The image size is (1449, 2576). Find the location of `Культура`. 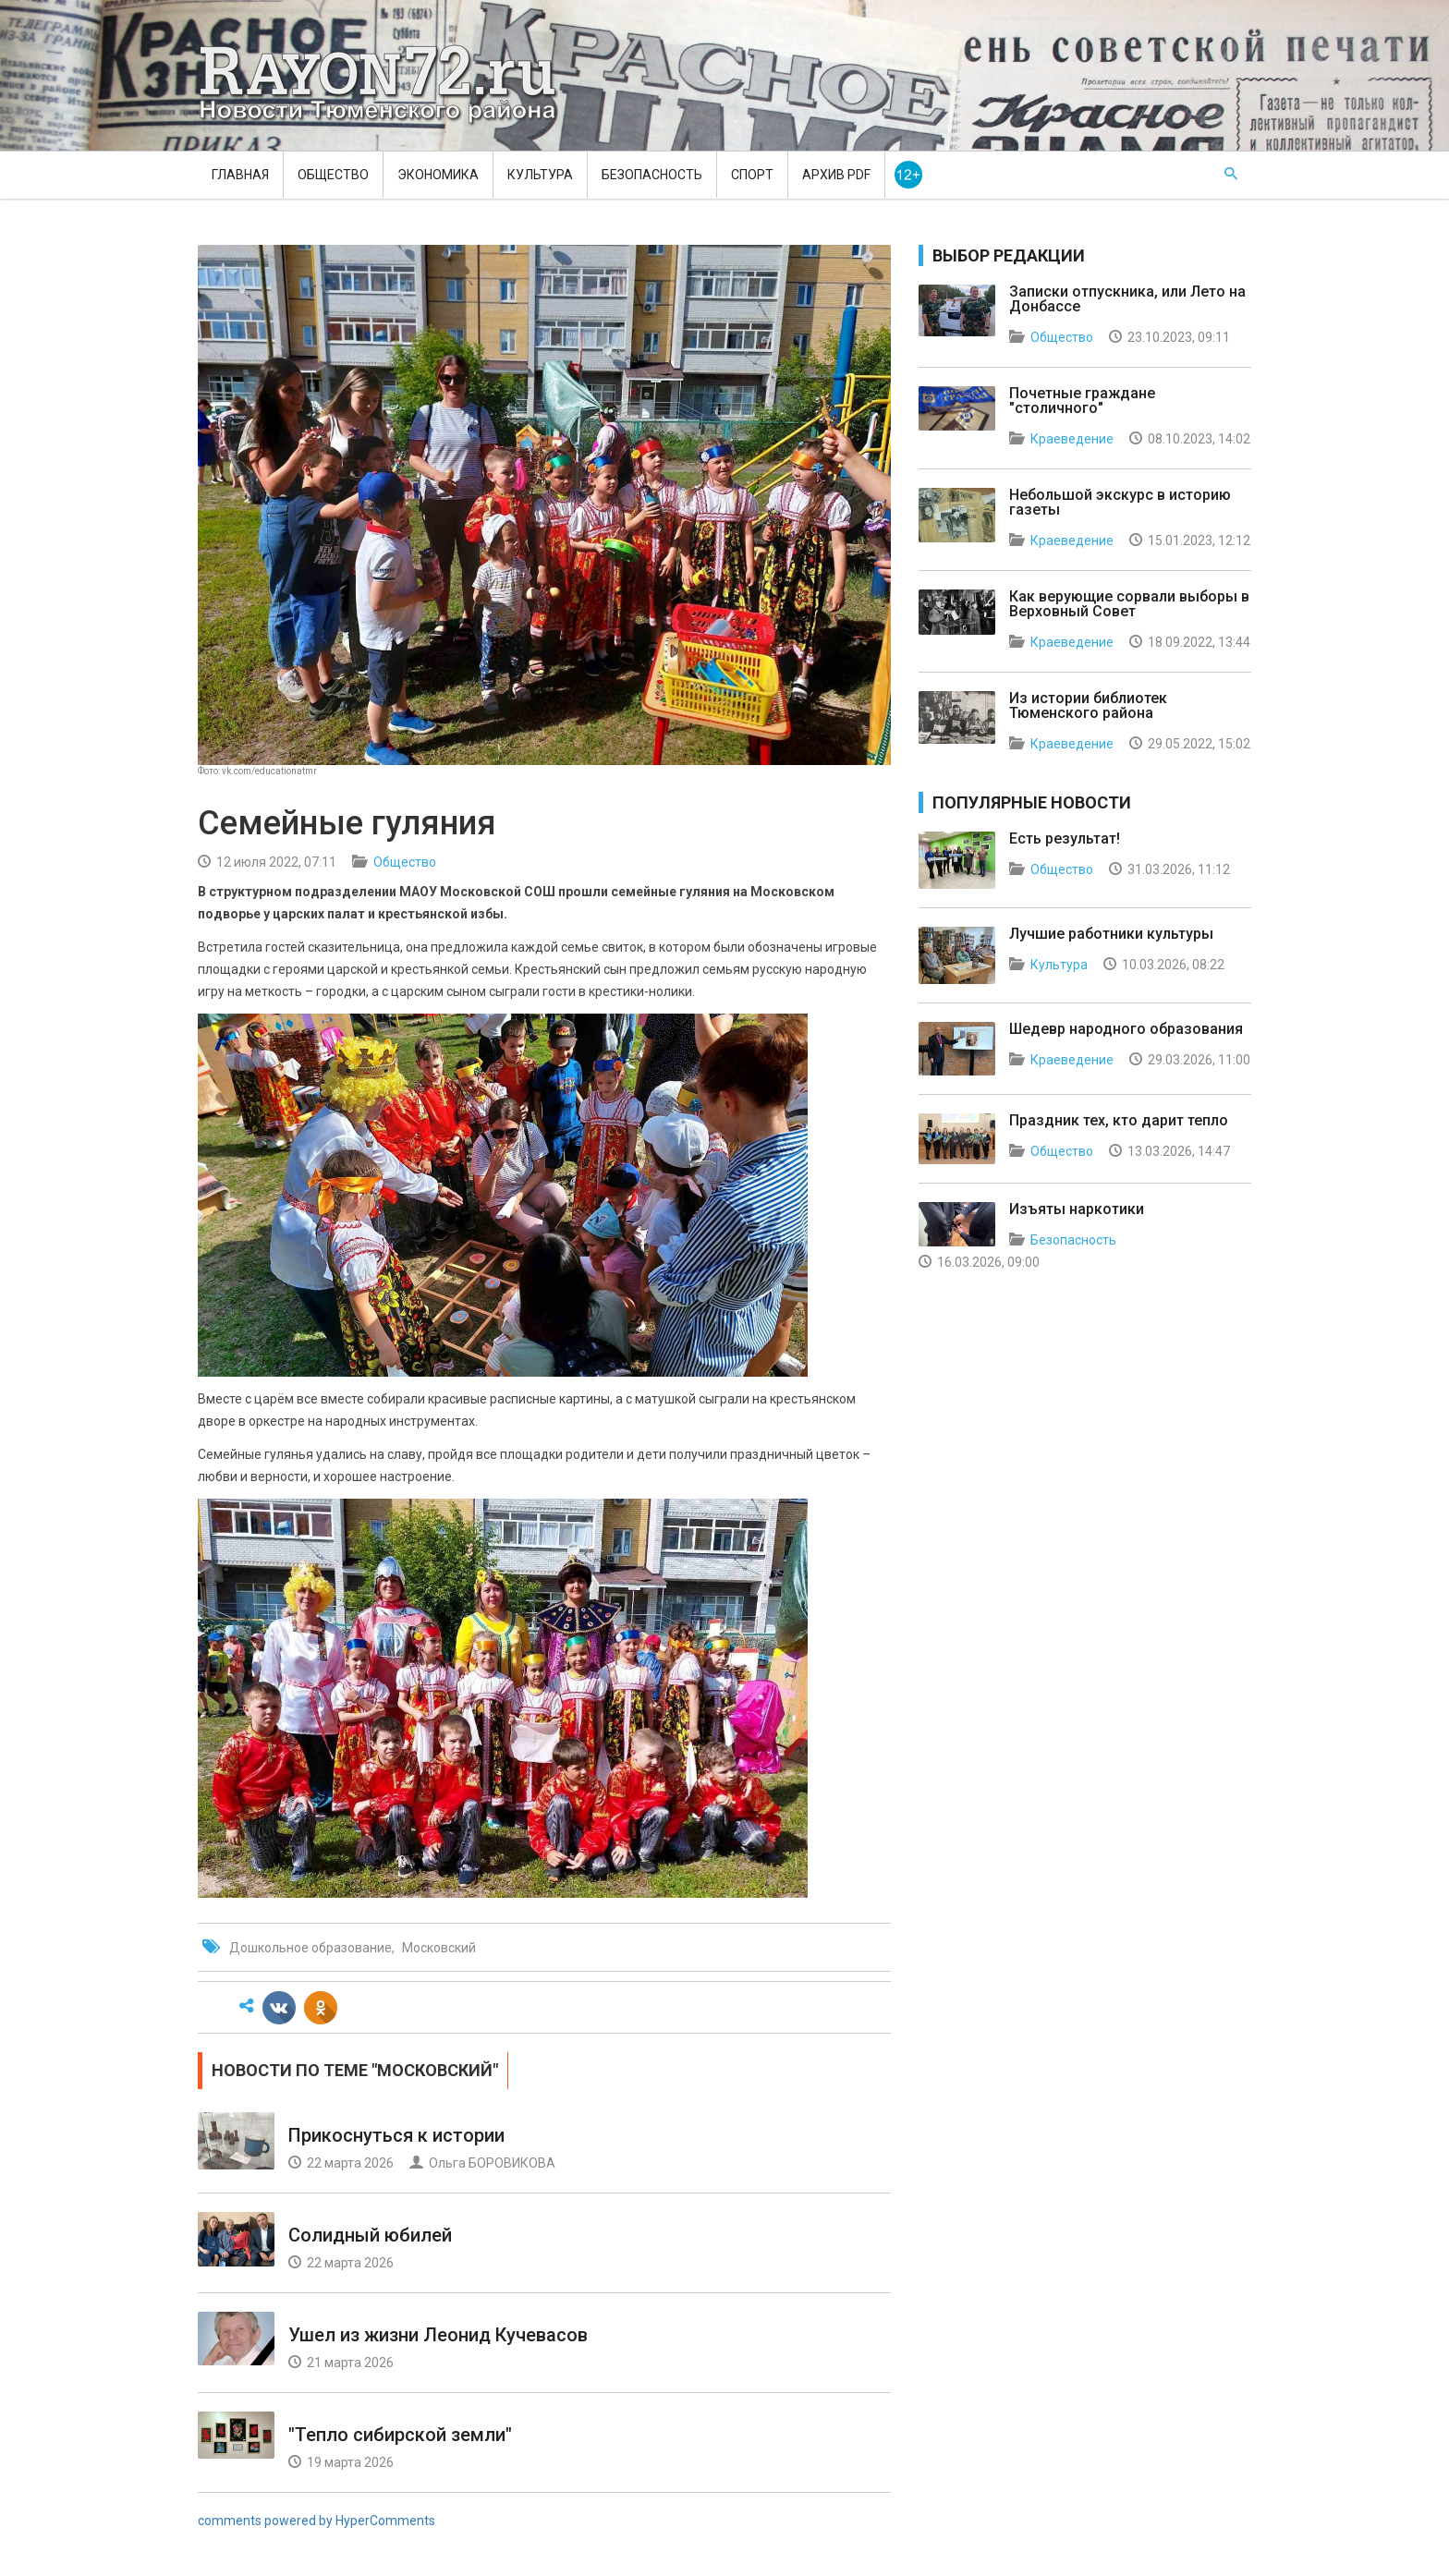

Культура is located at coordinates (540, 174).